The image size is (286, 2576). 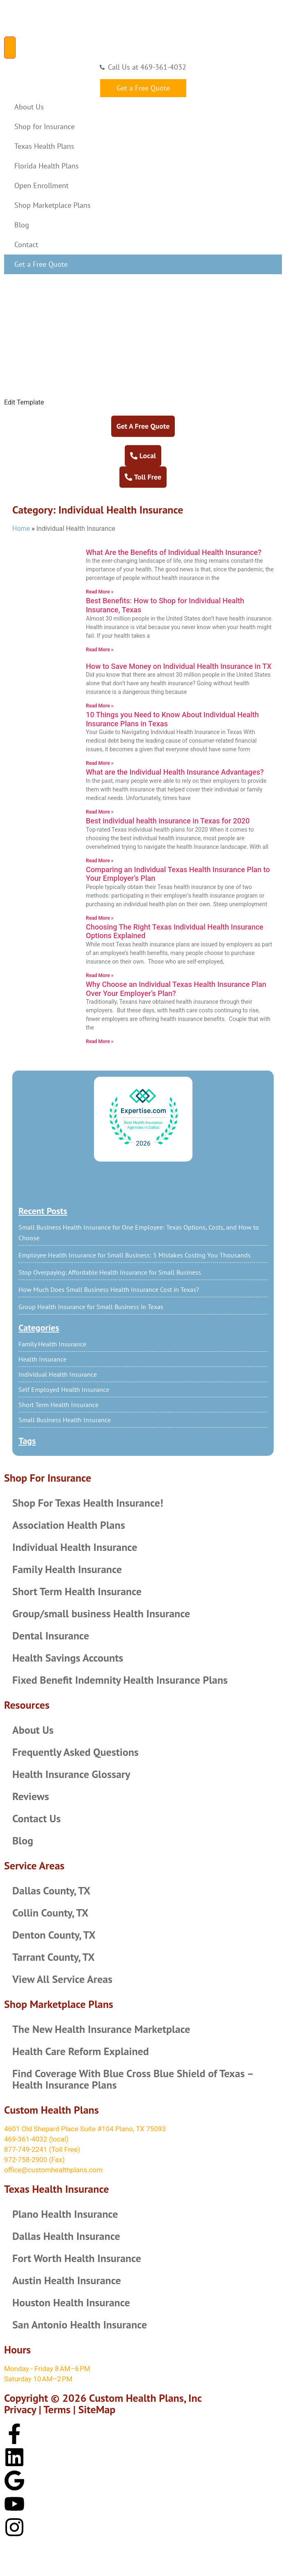 What do you see at coordinates (30, 1796) in the screenshot?
I see `Reviews` at bounding box center [30, 1796].